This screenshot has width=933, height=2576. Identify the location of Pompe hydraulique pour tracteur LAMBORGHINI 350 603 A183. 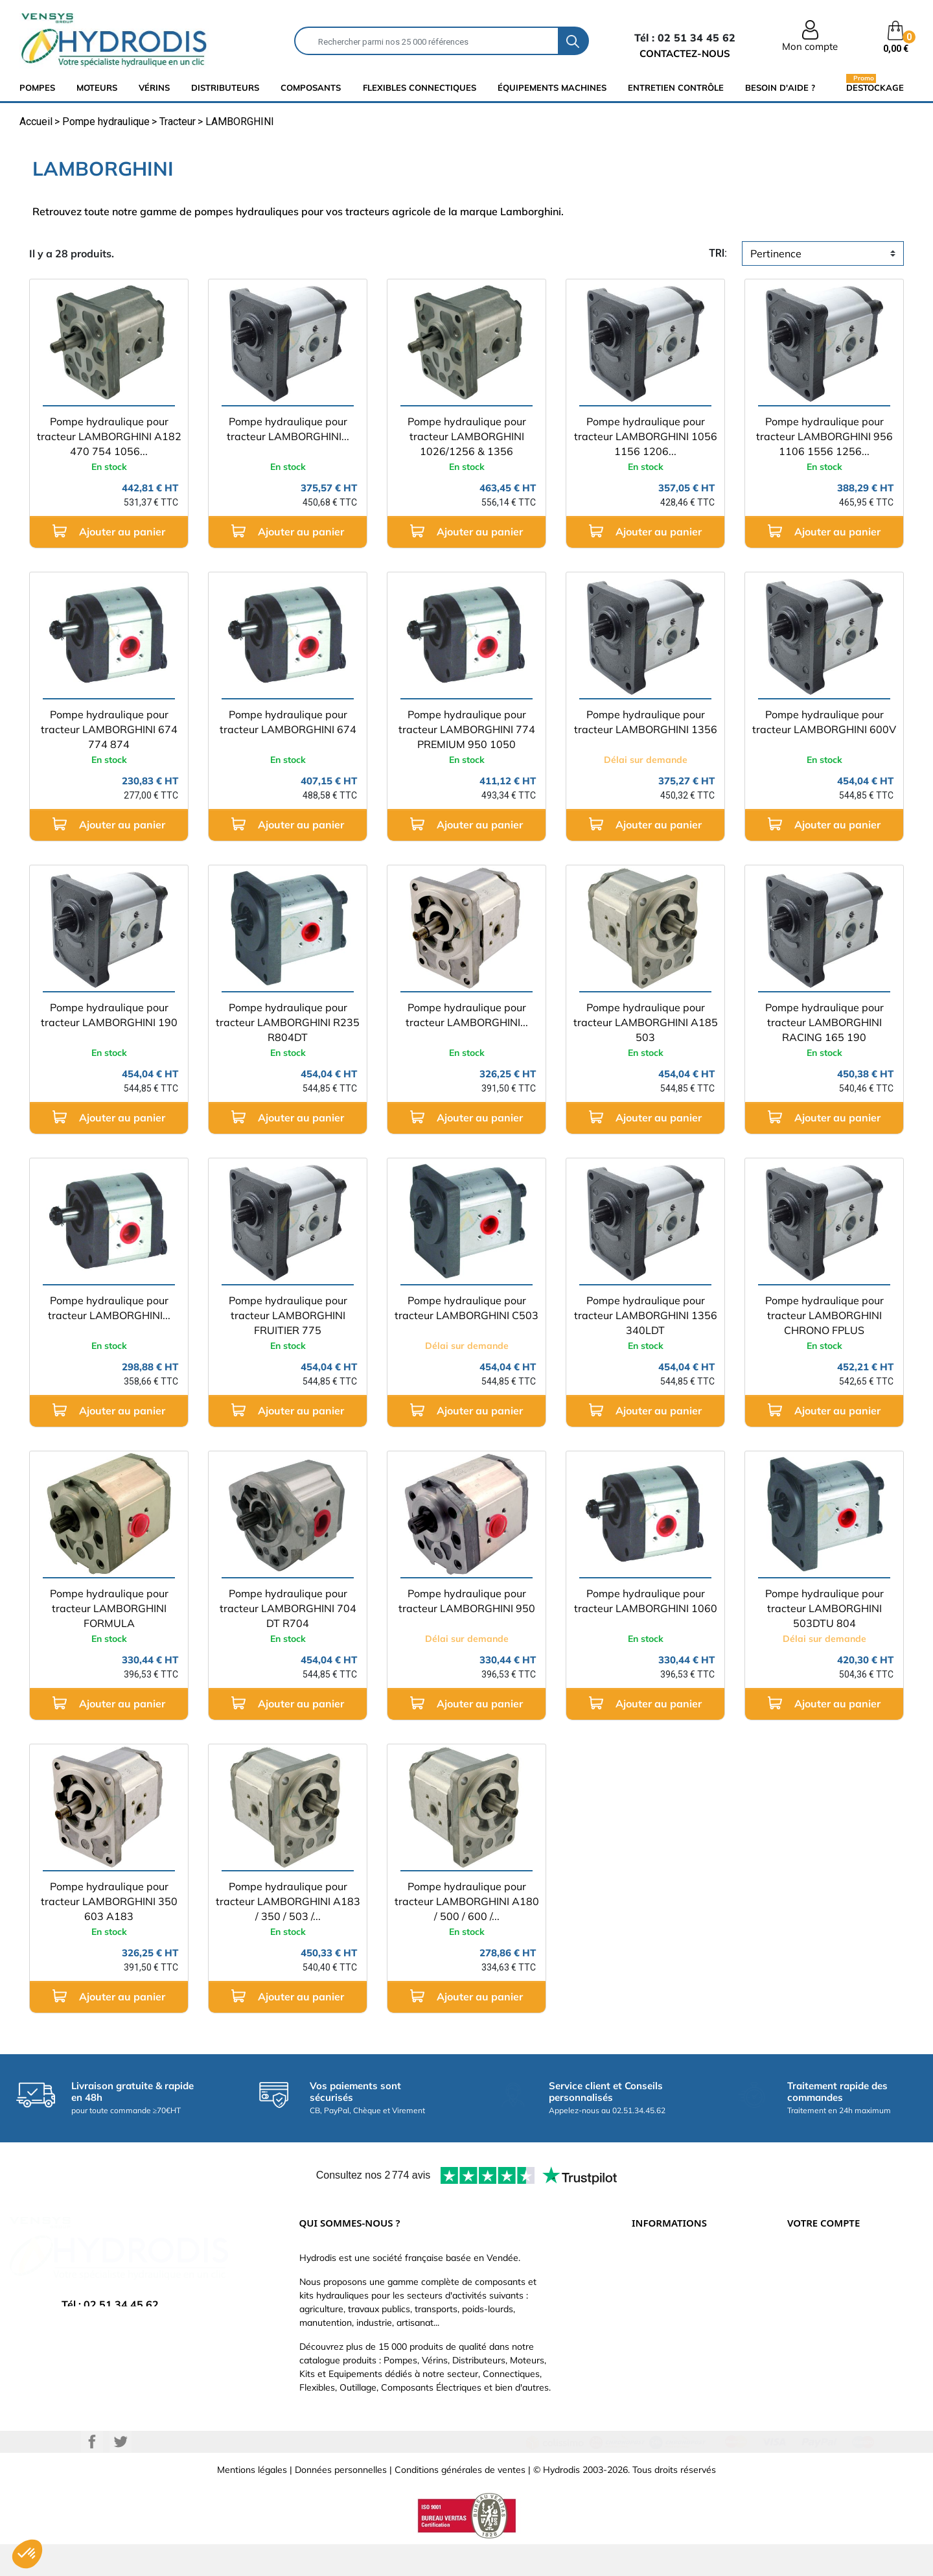
(109, 1901).